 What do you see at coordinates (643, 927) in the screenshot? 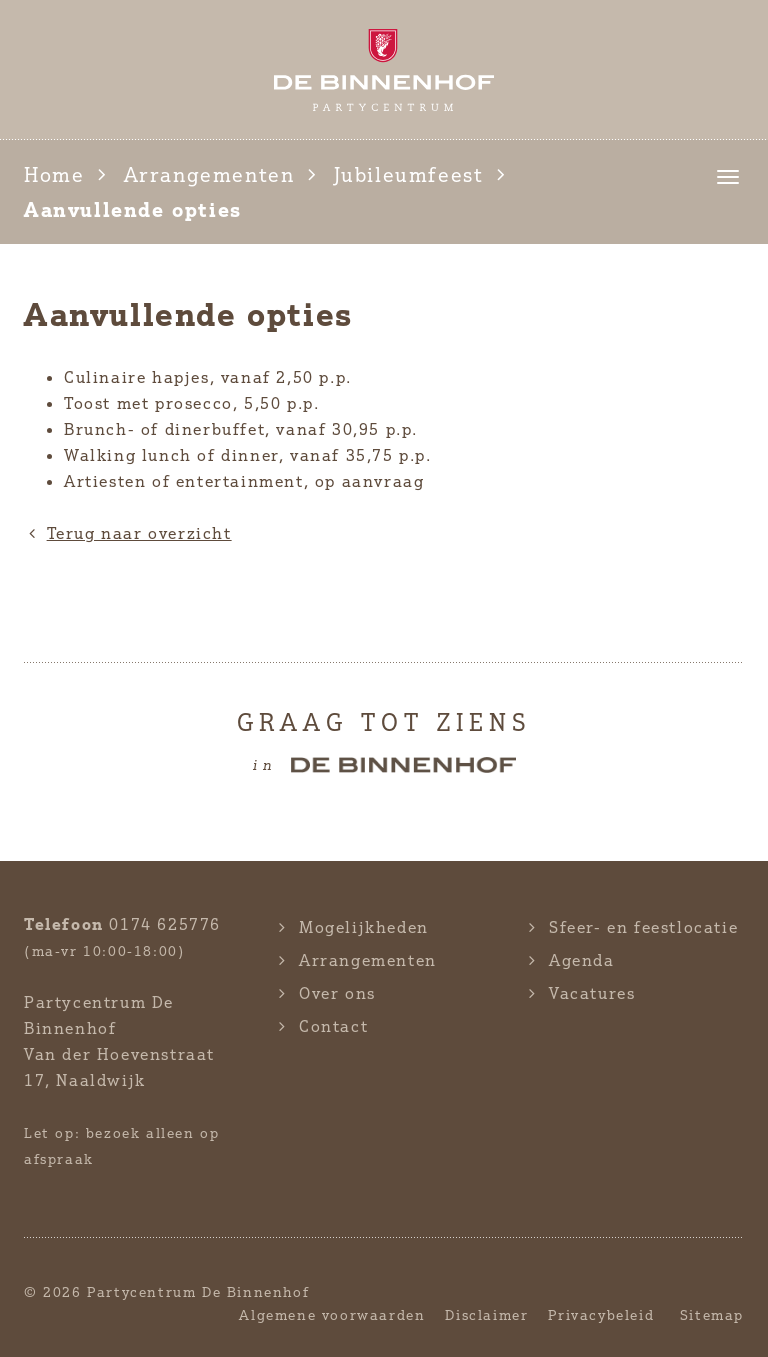
I see `Sfeer- en feestlocatie` at bounding box center [643, 927].